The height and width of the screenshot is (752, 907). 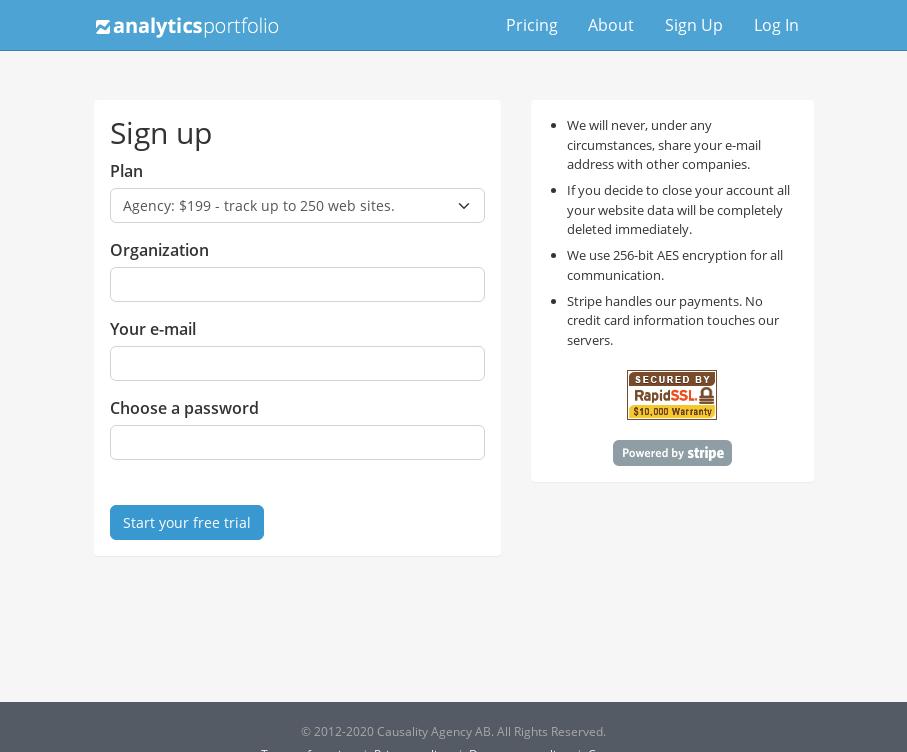 What do you see at coordinates (532, 25) in the screenshot?
I see `Pricing` at bounding box center [532, 25].